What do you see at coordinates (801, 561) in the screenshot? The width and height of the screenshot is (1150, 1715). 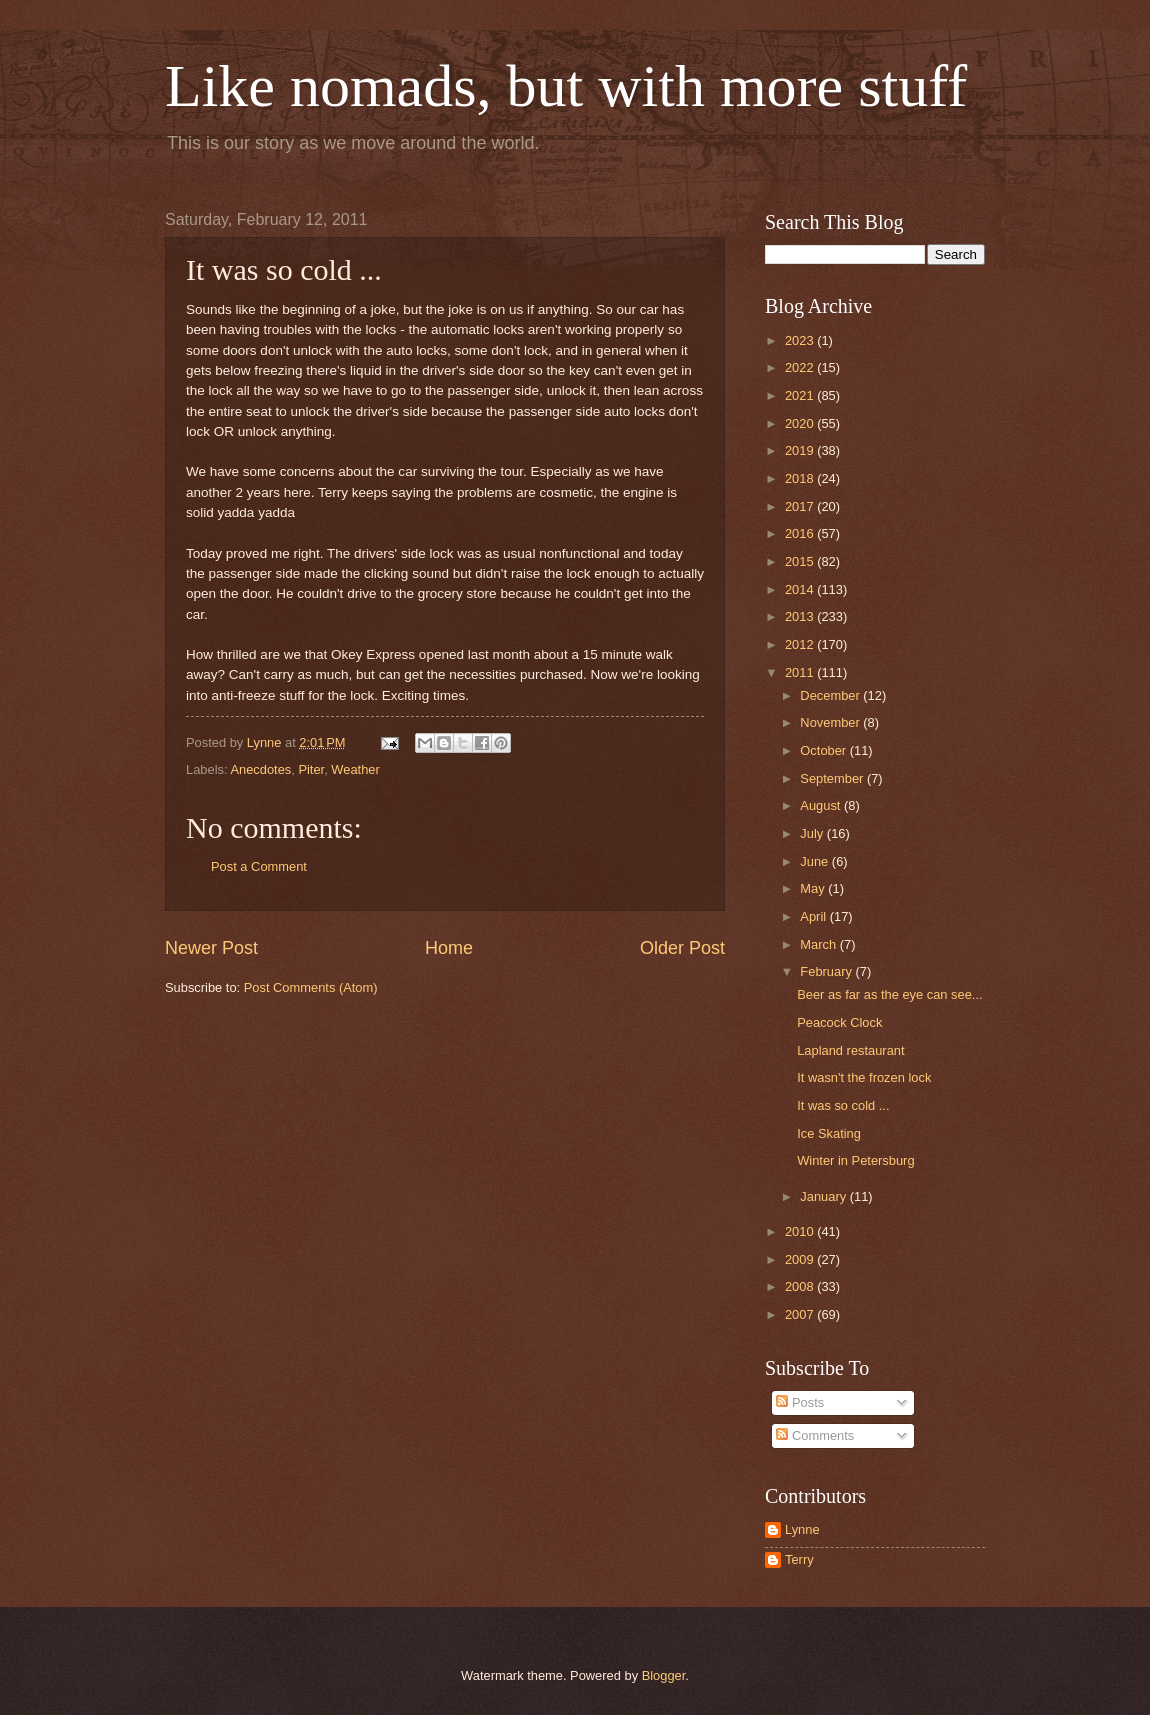 I see `2015` at bounding box center [801, 561].